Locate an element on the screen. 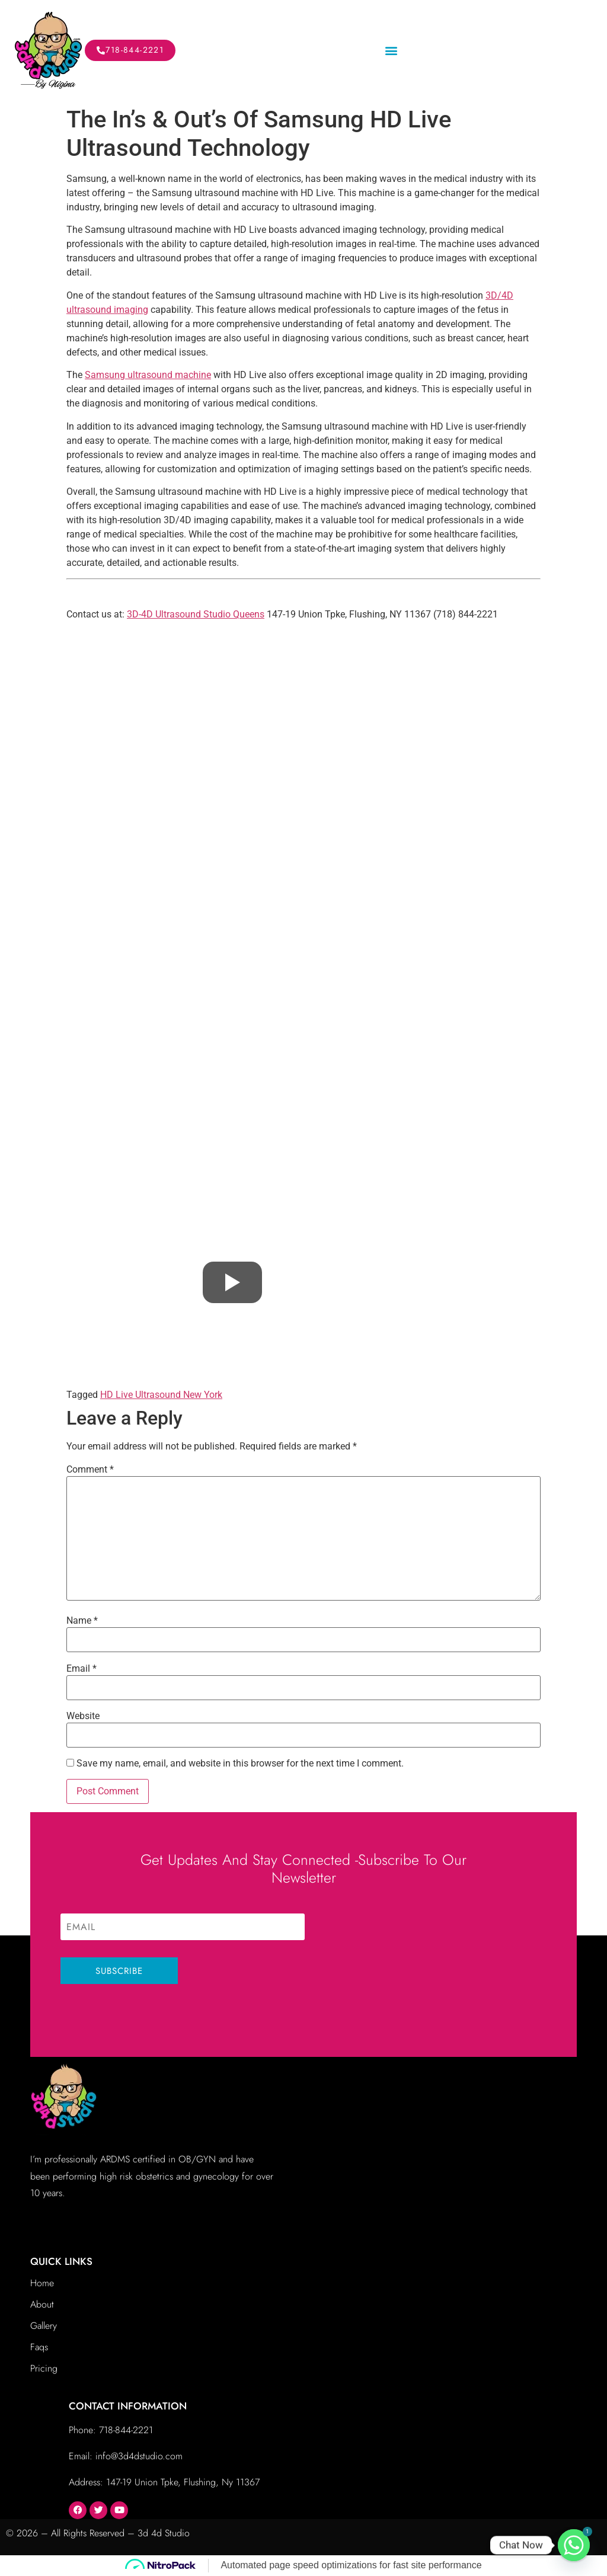 The width and height of the screenshot is (607, 2576). Website is located at coordinates (83, 1716).